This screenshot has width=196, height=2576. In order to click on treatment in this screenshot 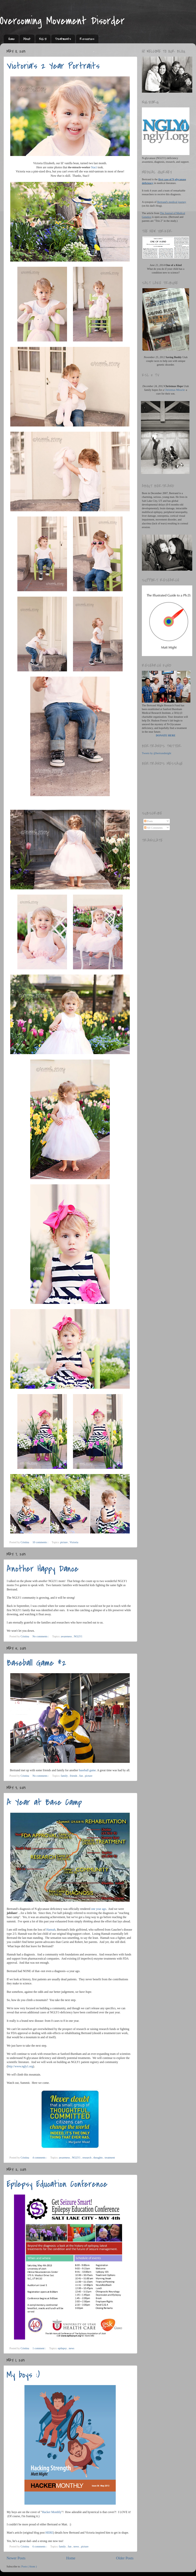, I will do `click(110, 2157)`.